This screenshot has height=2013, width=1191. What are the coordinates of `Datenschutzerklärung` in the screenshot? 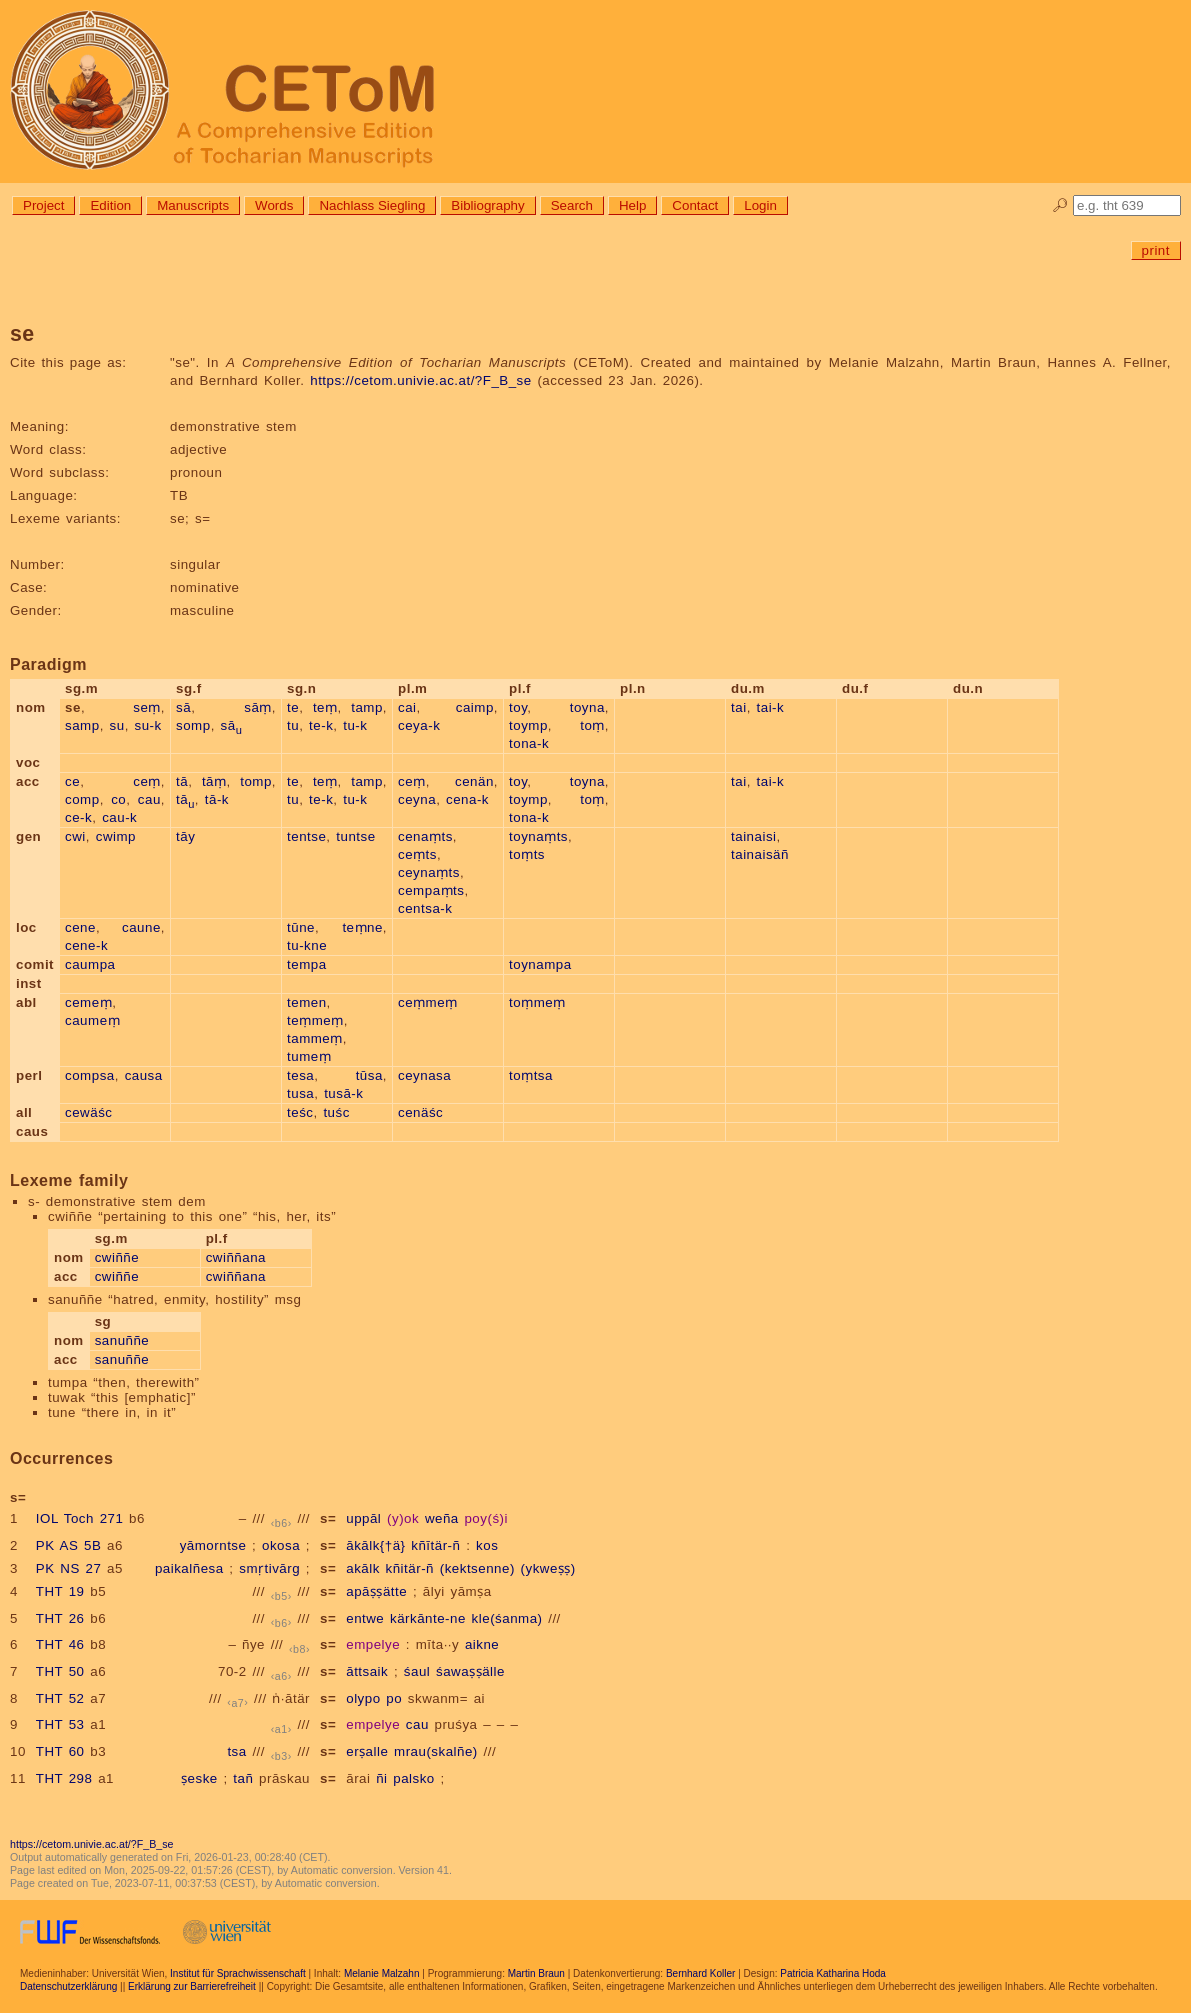 It's located at (68, 1986).